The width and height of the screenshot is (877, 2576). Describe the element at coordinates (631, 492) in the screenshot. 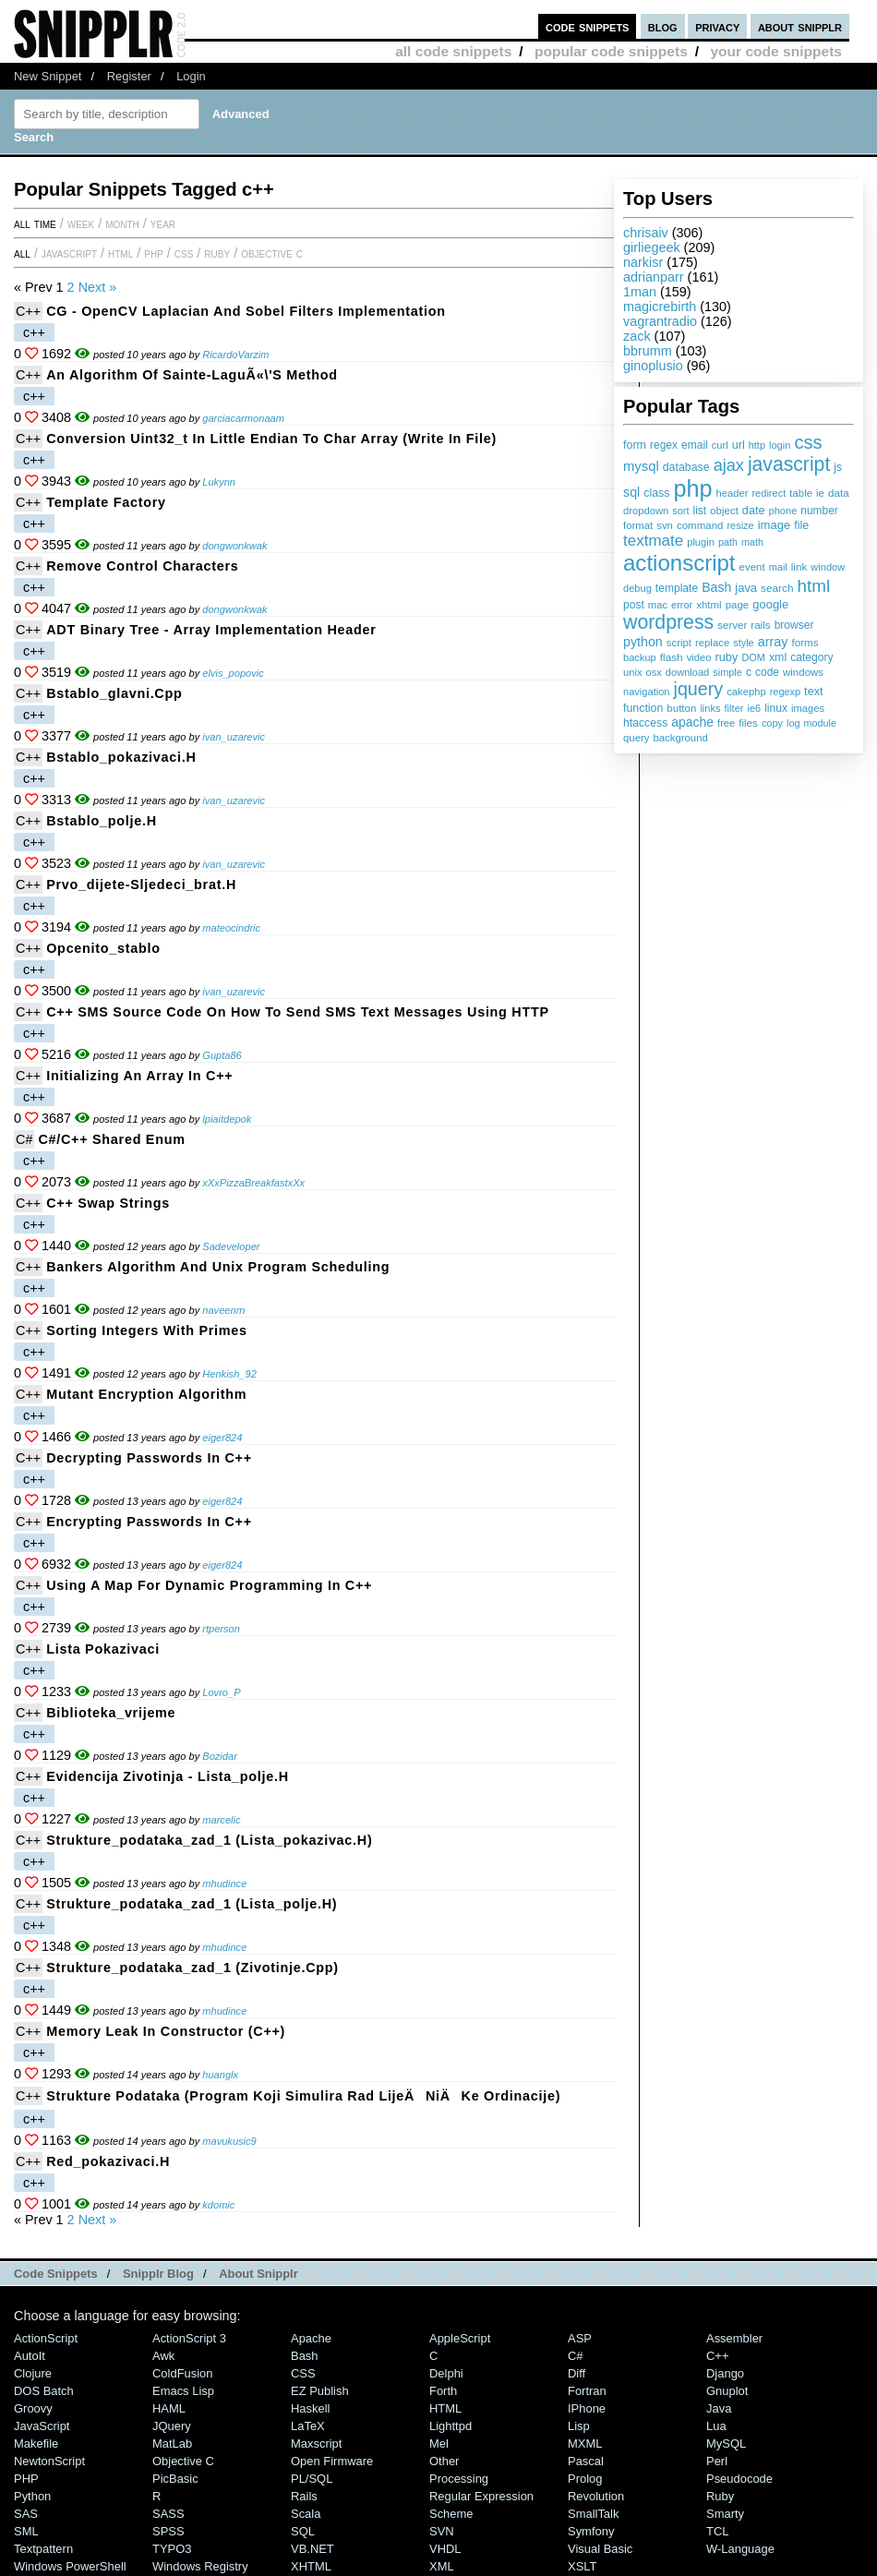

I see `sql` at that location.